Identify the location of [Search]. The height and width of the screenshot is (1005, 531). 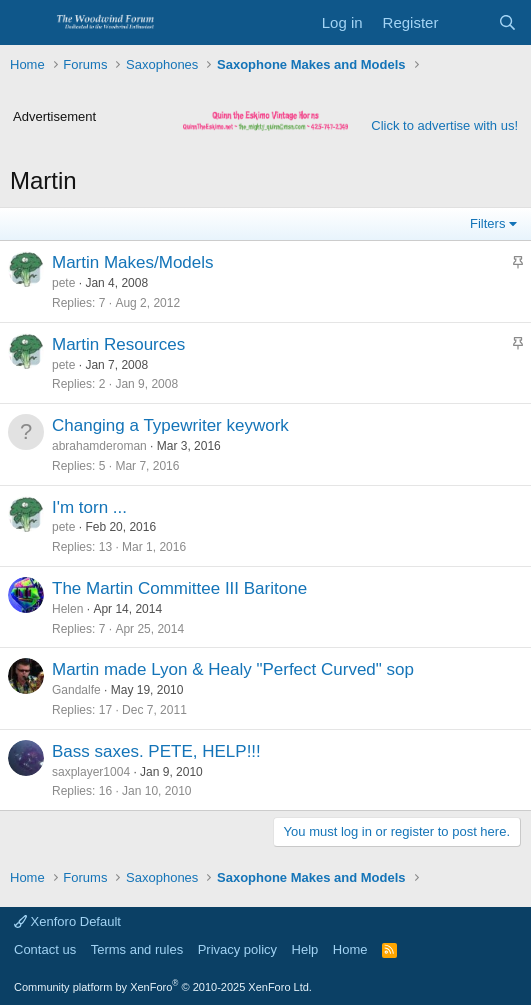
(507, 22).